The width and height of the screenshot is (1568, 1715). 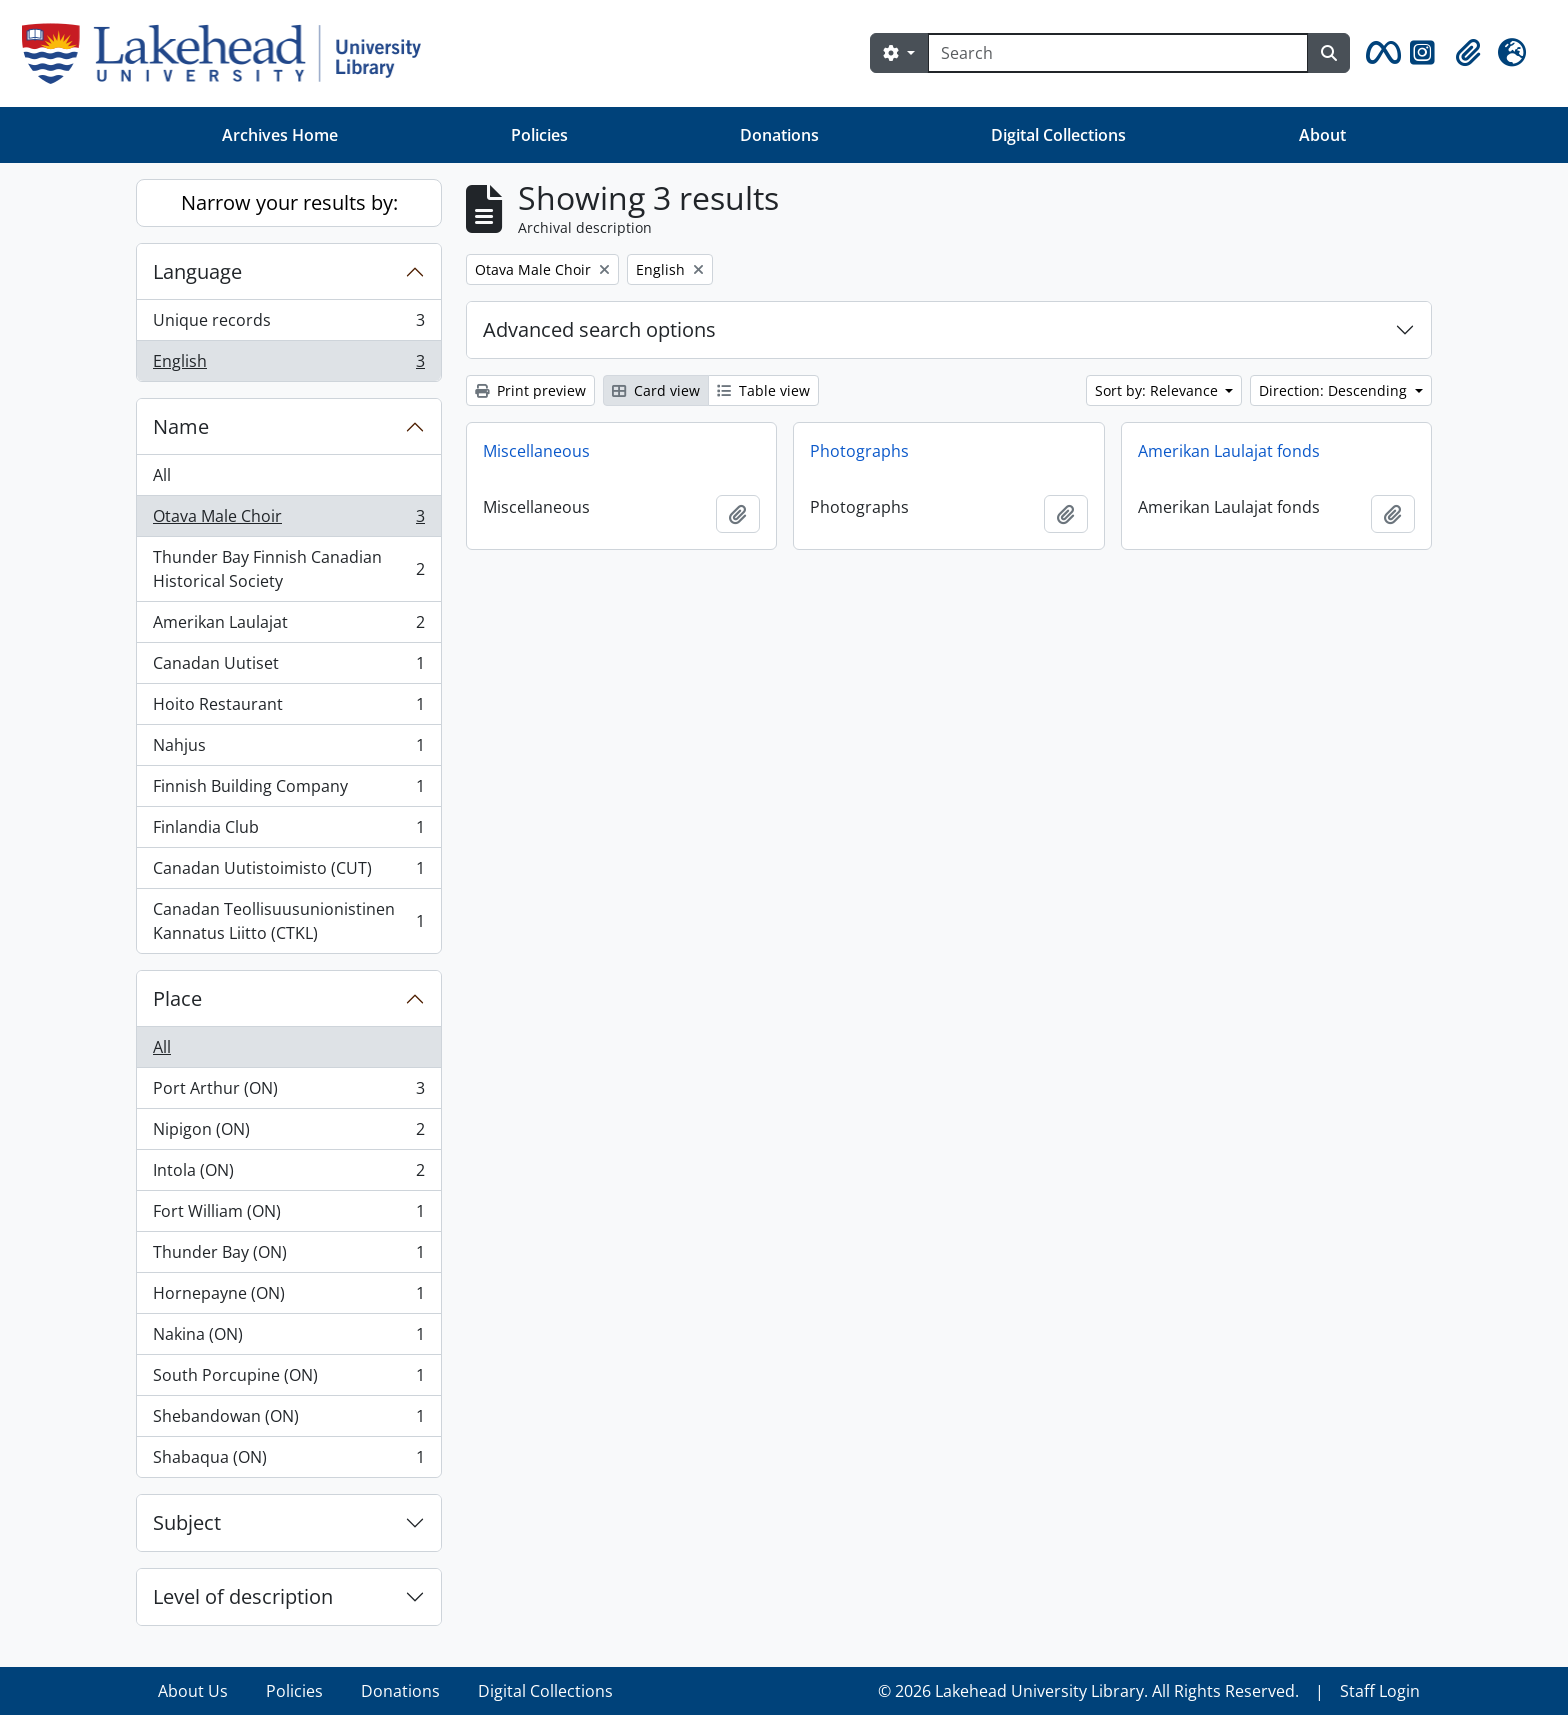 What do you see at coordinates (181, 426) in the screenshot?
I see `Name` at bounding box center [181, 426].